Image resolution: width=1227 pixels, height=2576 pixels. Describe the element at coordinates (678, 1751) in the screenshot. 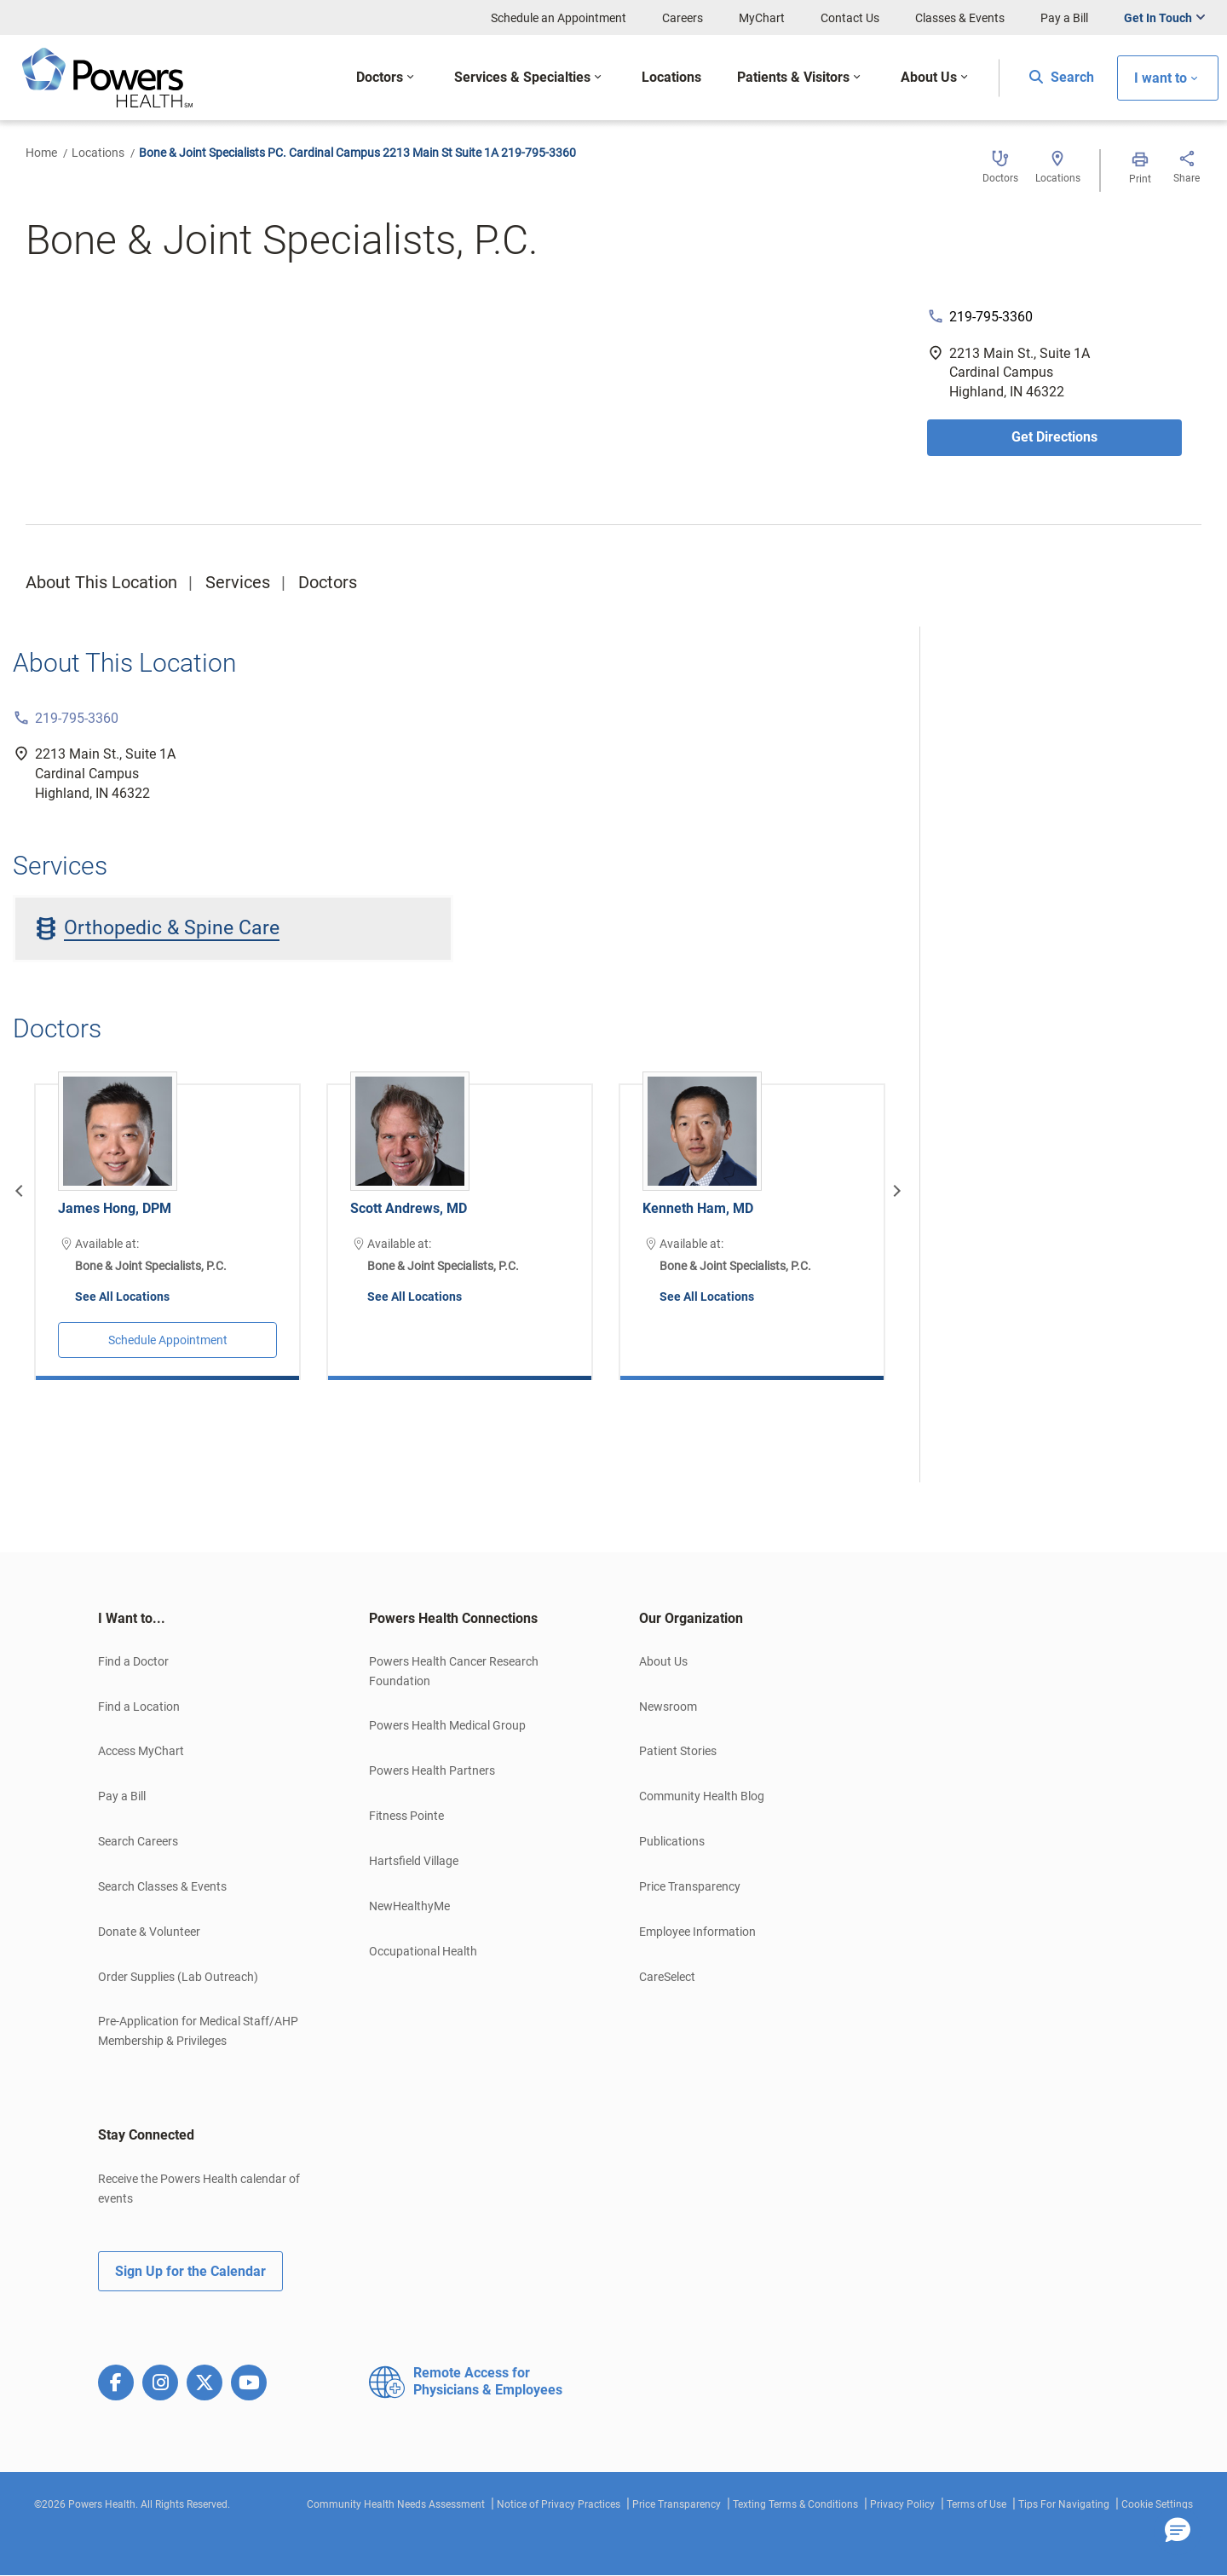

I see `Patient Stories` at that location.